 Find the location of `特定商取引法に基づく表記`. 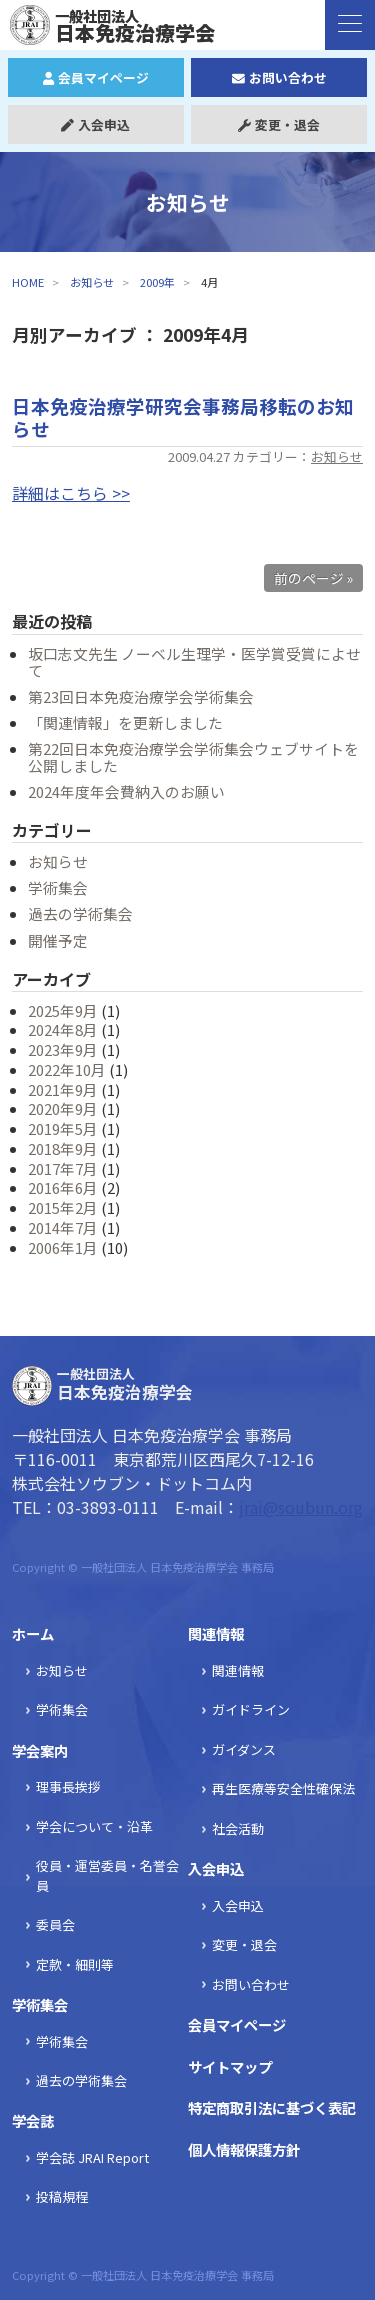

特定商取引法に基づく表記 is located at coordinates (272, 2107).